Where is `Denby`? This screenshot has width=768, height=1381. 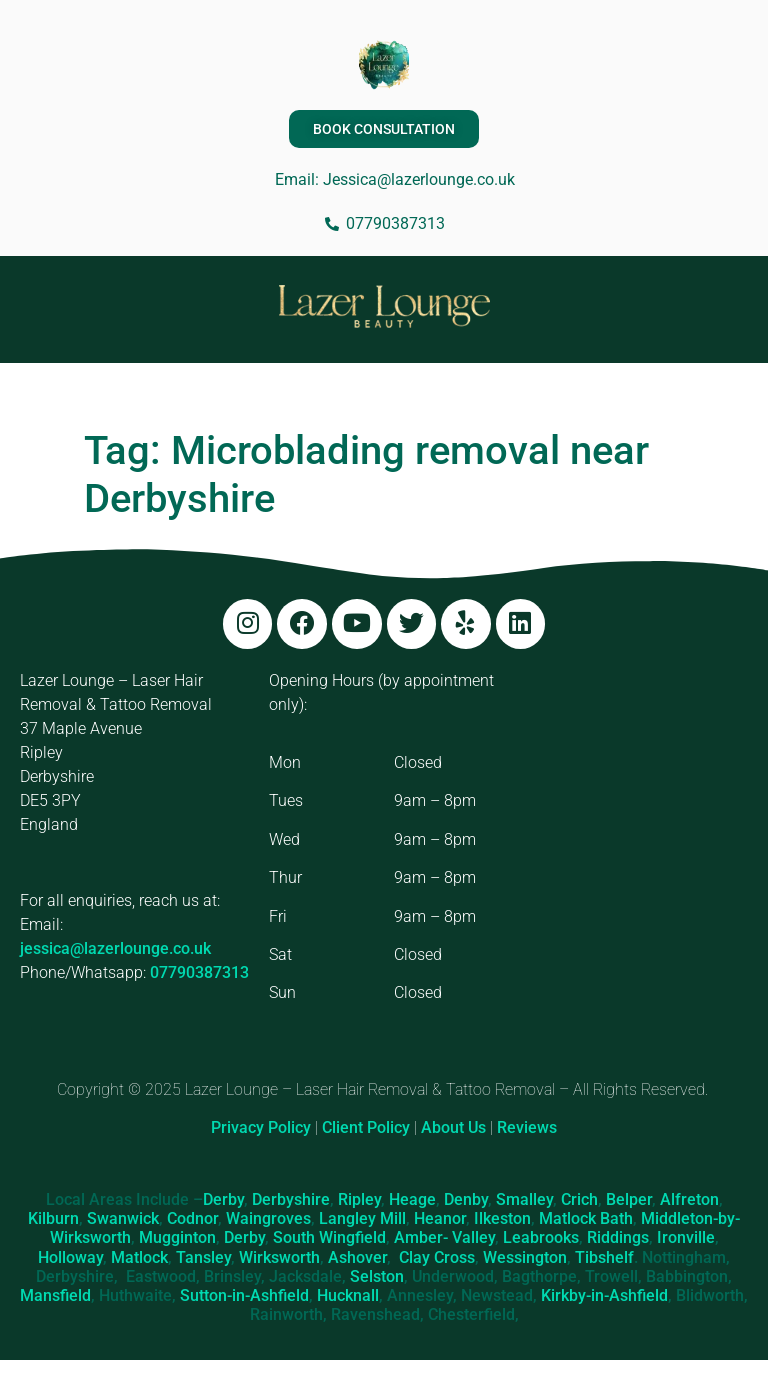
Denby is located at coordinates (466, 1199).